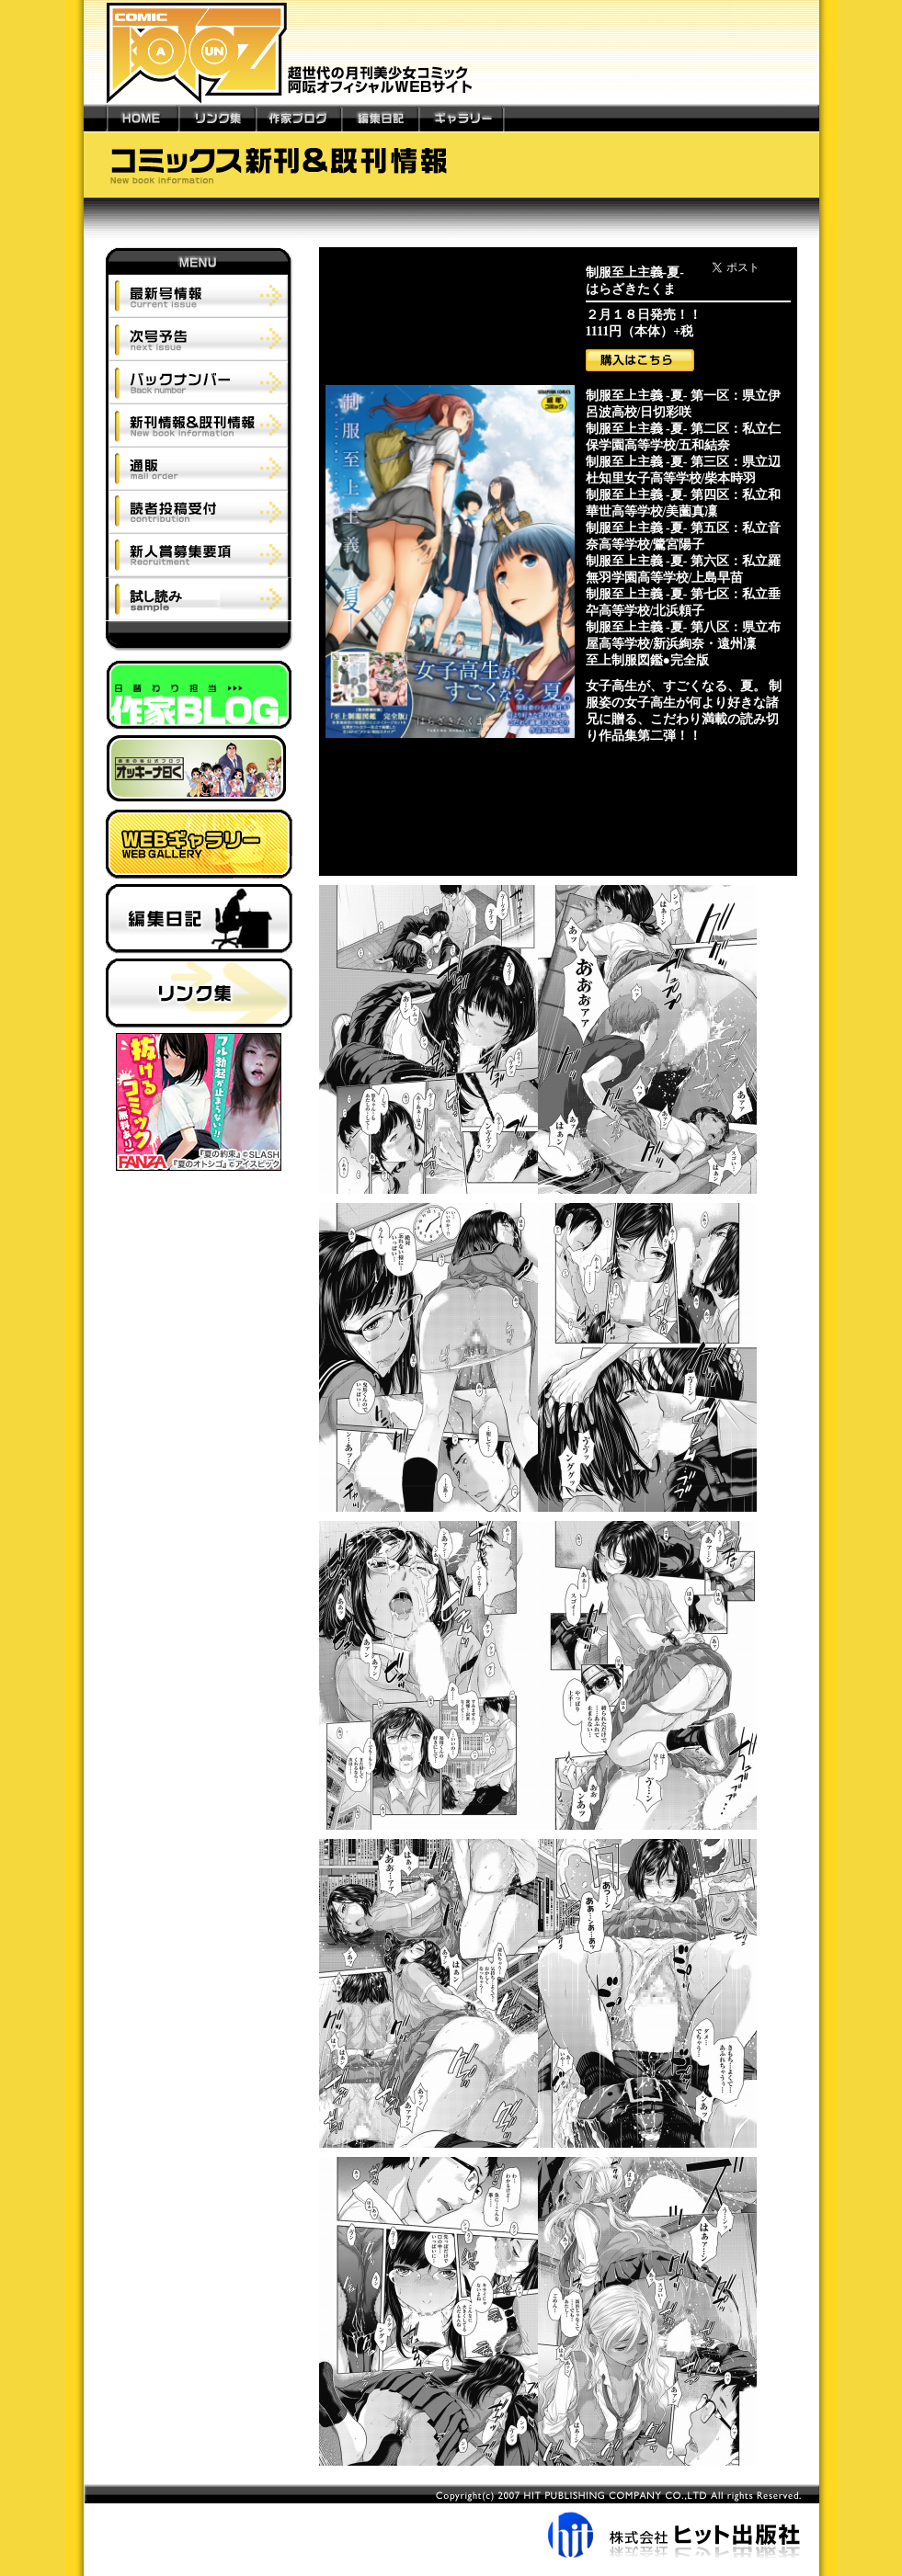  I want to click on 新人賞募集要項, so click(199, 555).